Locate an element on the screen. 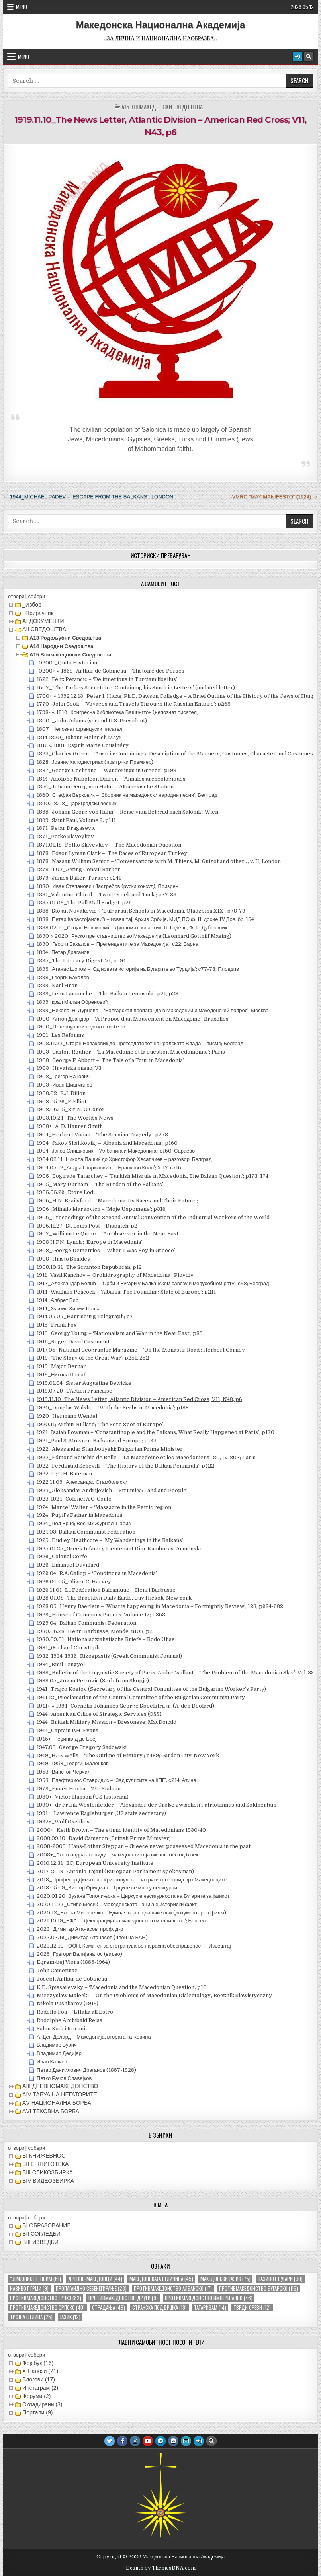 This screenshot has width=321, height=2576. 1903+_A. D. Hauren Smith is located at coordinates (70, 1126).